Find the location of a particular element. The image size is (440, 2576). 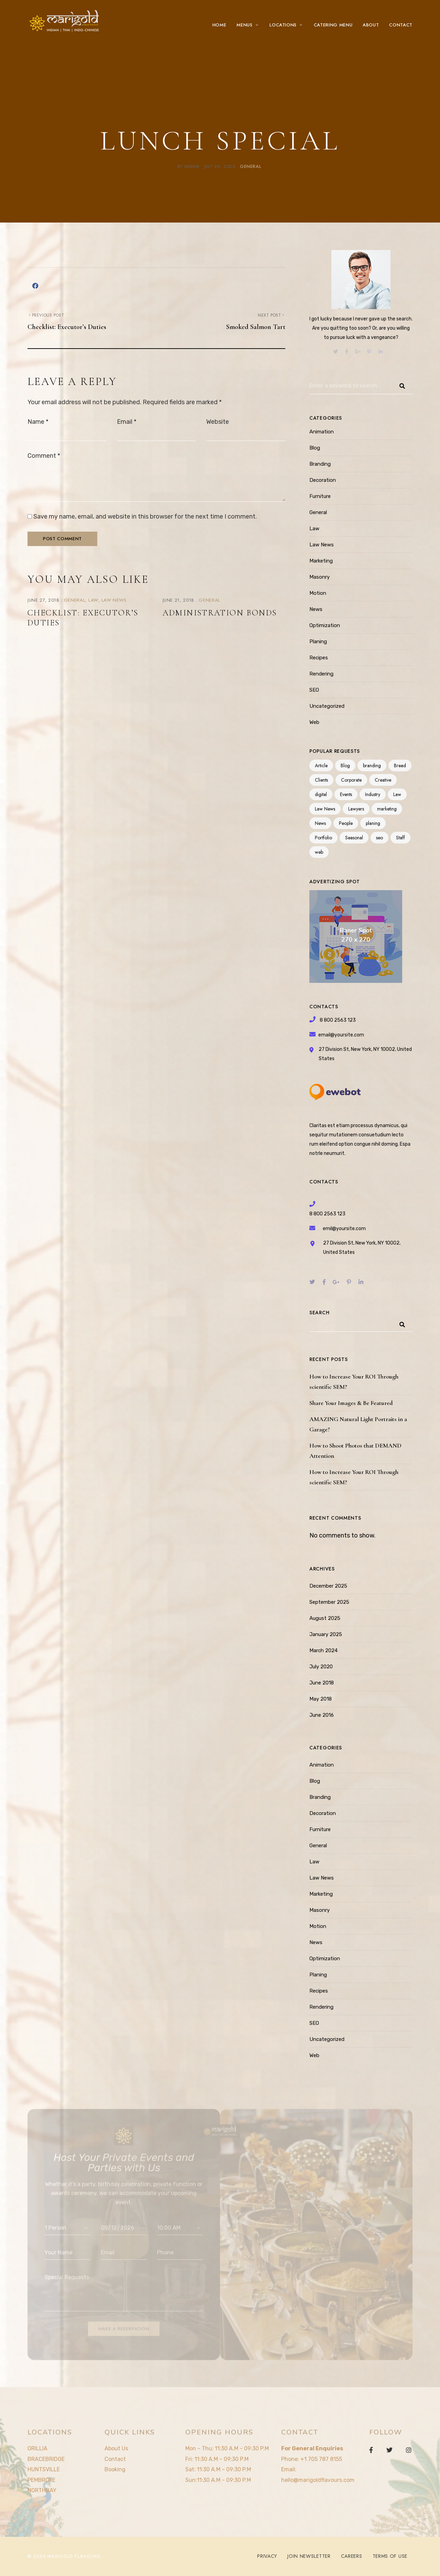

Contact is located at coordinates (115, 2459).